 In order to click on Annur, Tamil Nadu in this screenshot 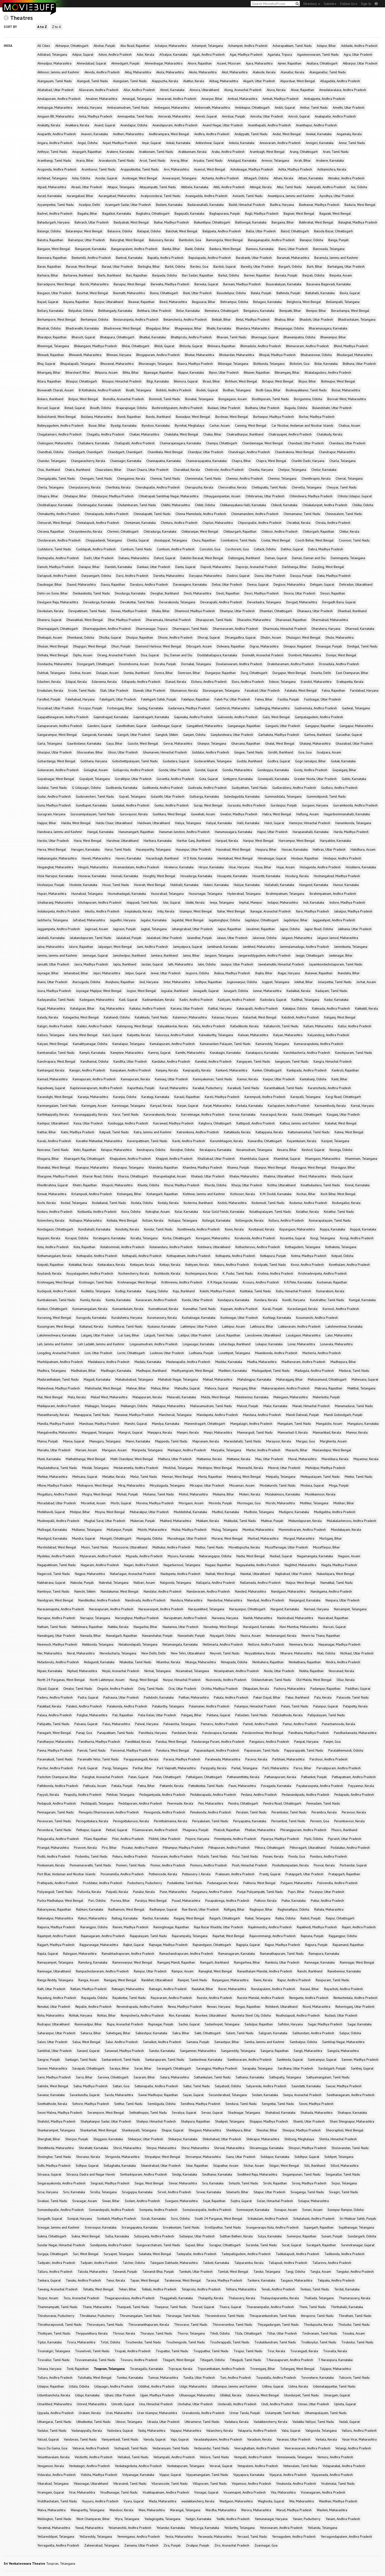, I will do `click(352, 143)`.